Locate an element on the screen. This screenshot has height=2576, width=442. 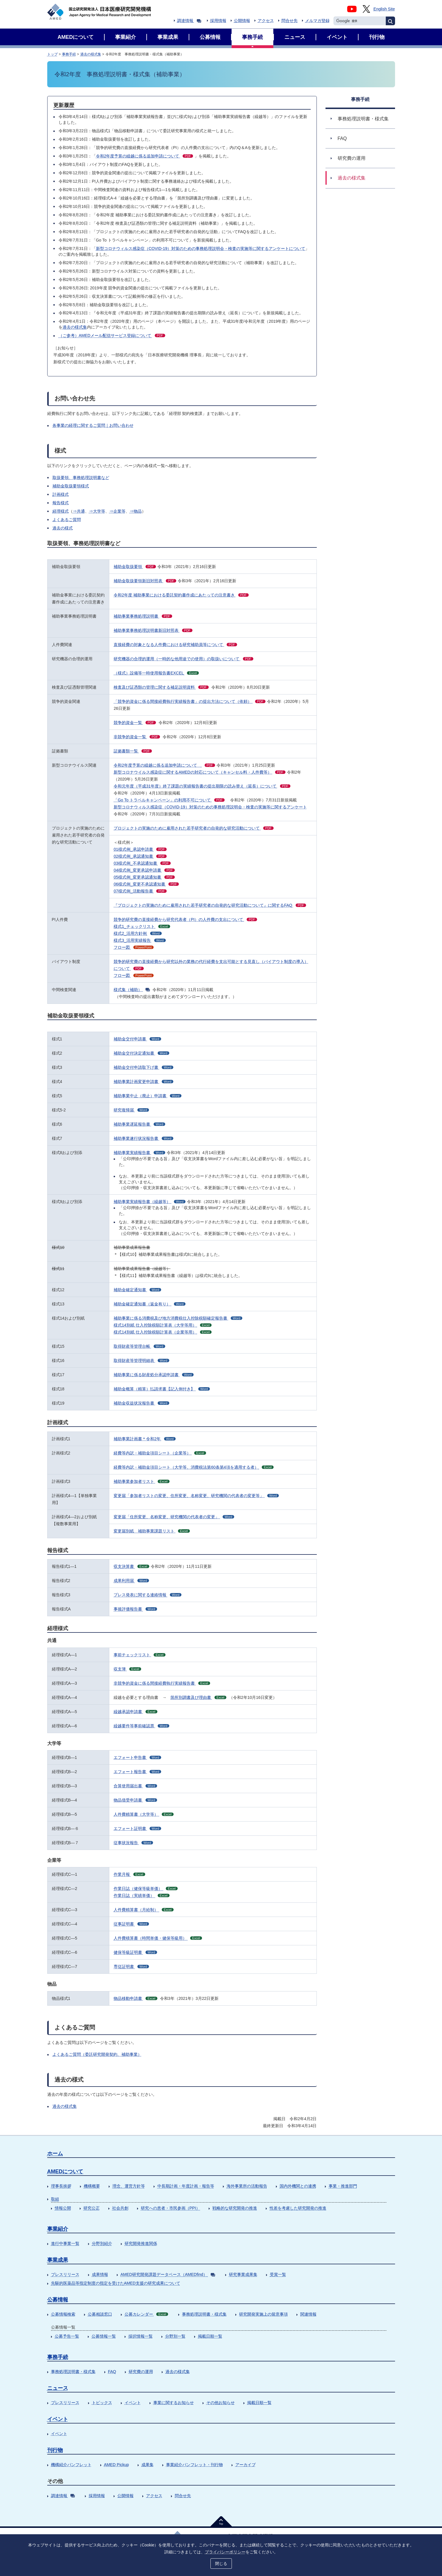
アクセス is located at coordinates (266, 20).